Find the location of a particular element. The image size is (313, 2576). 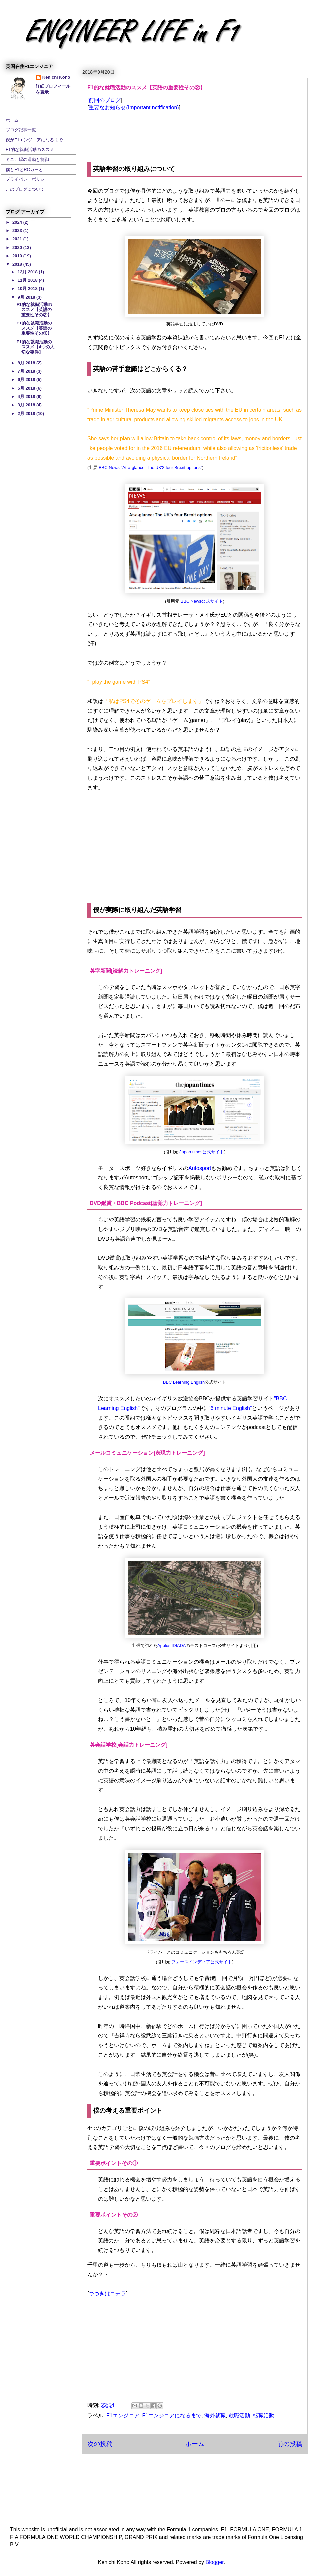

2024 is located at coordinates (17, 222).